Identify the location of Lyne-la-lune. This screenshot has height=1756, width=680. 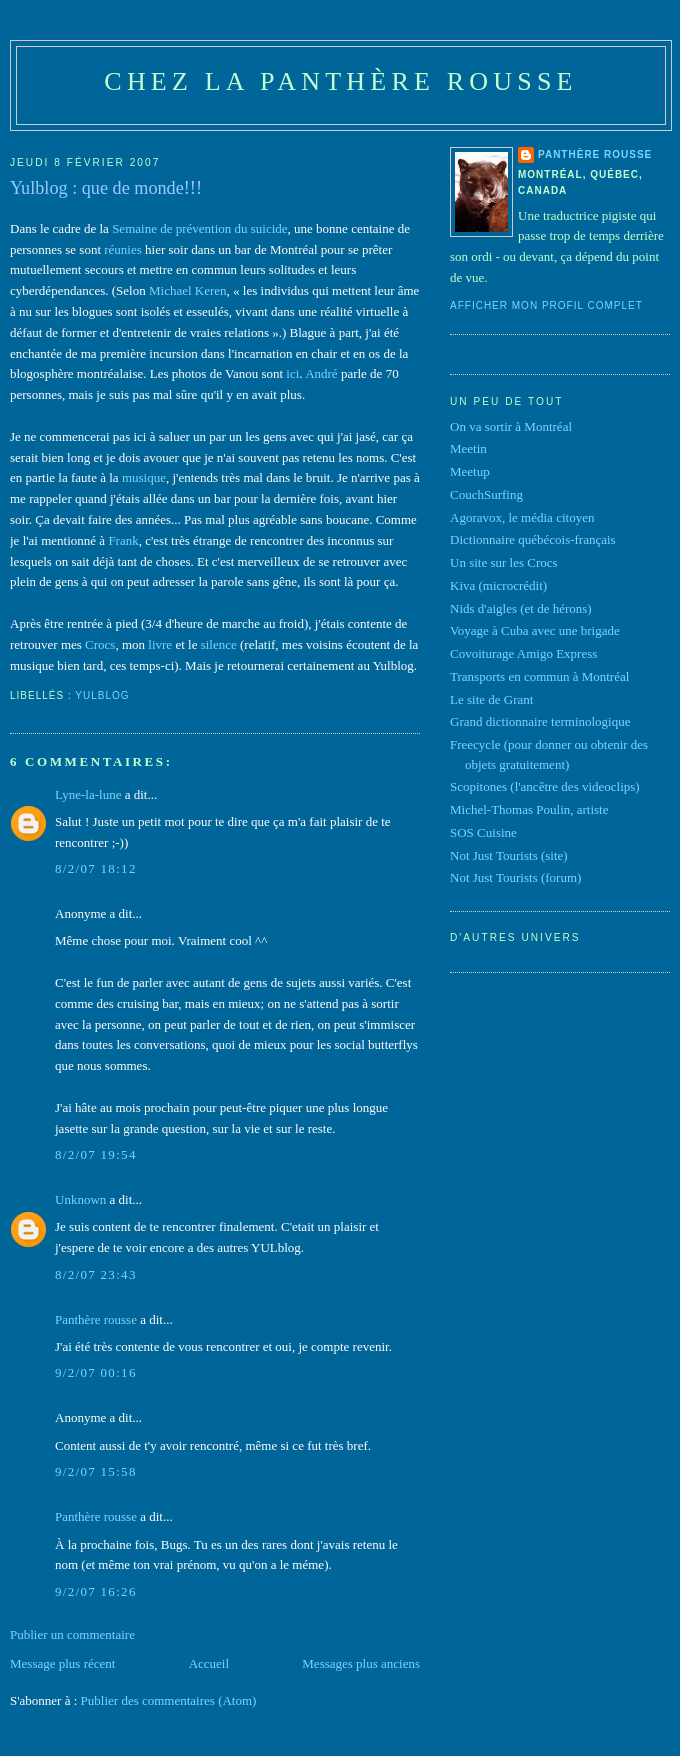
(88, 794).